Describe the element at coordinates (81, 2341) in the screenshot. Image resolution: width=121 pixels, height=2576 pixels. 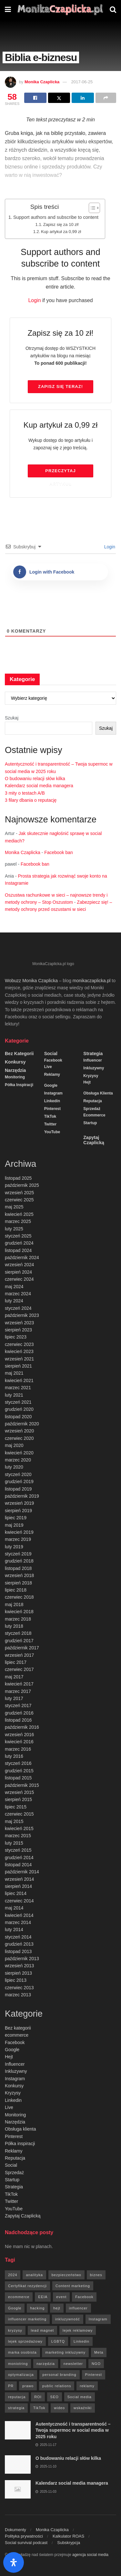
I see `Linkedin [Linkedin (7 elementów)]` at that location.